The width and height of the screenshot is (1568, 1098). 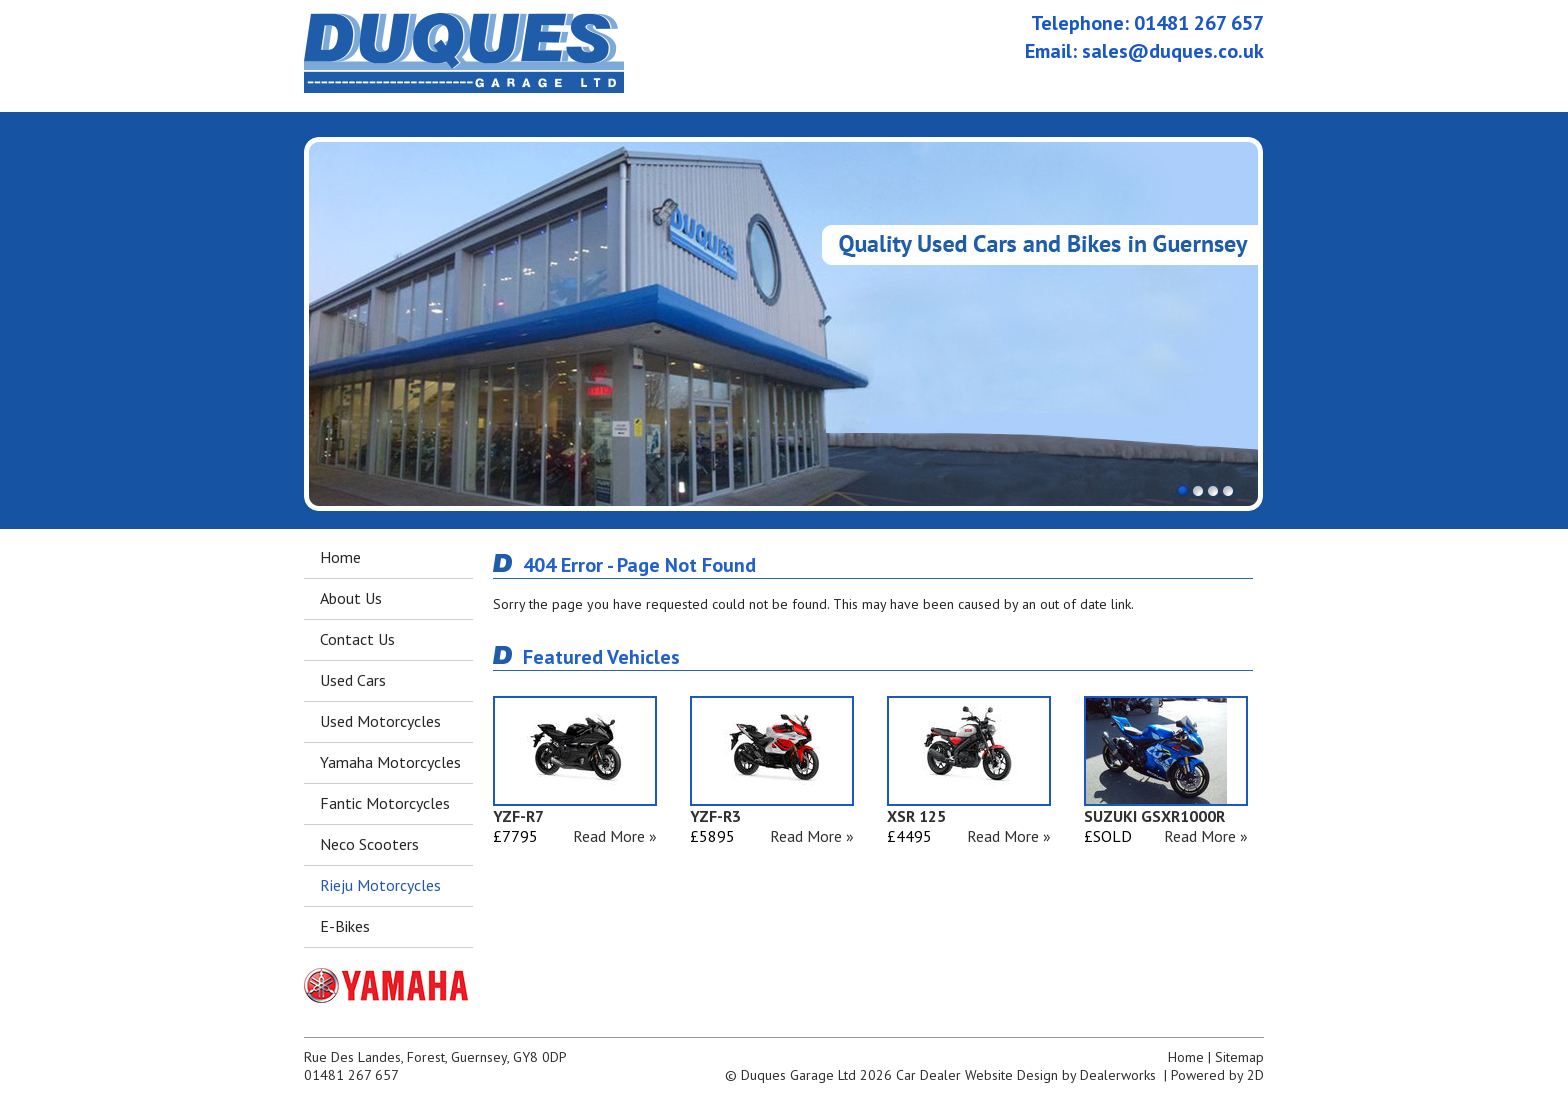 What do you see at coordinates (357, 639) in the screenshot?
I see `Contact Us` at bounding box center [357, 639].